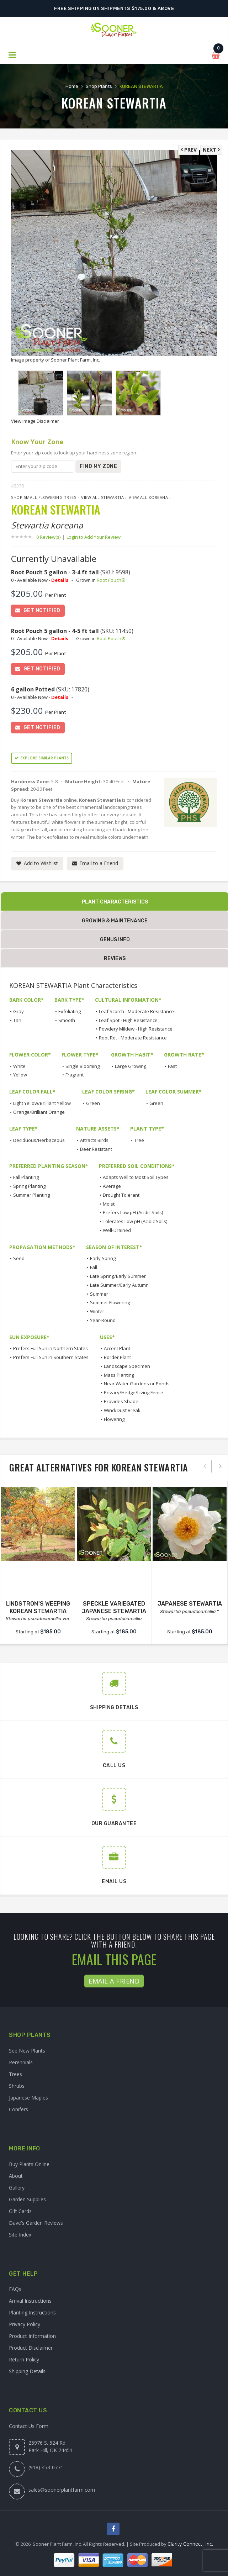 The height and width of the screenshot is (2576, 228). I want to click on Average, so click(112, 1186).